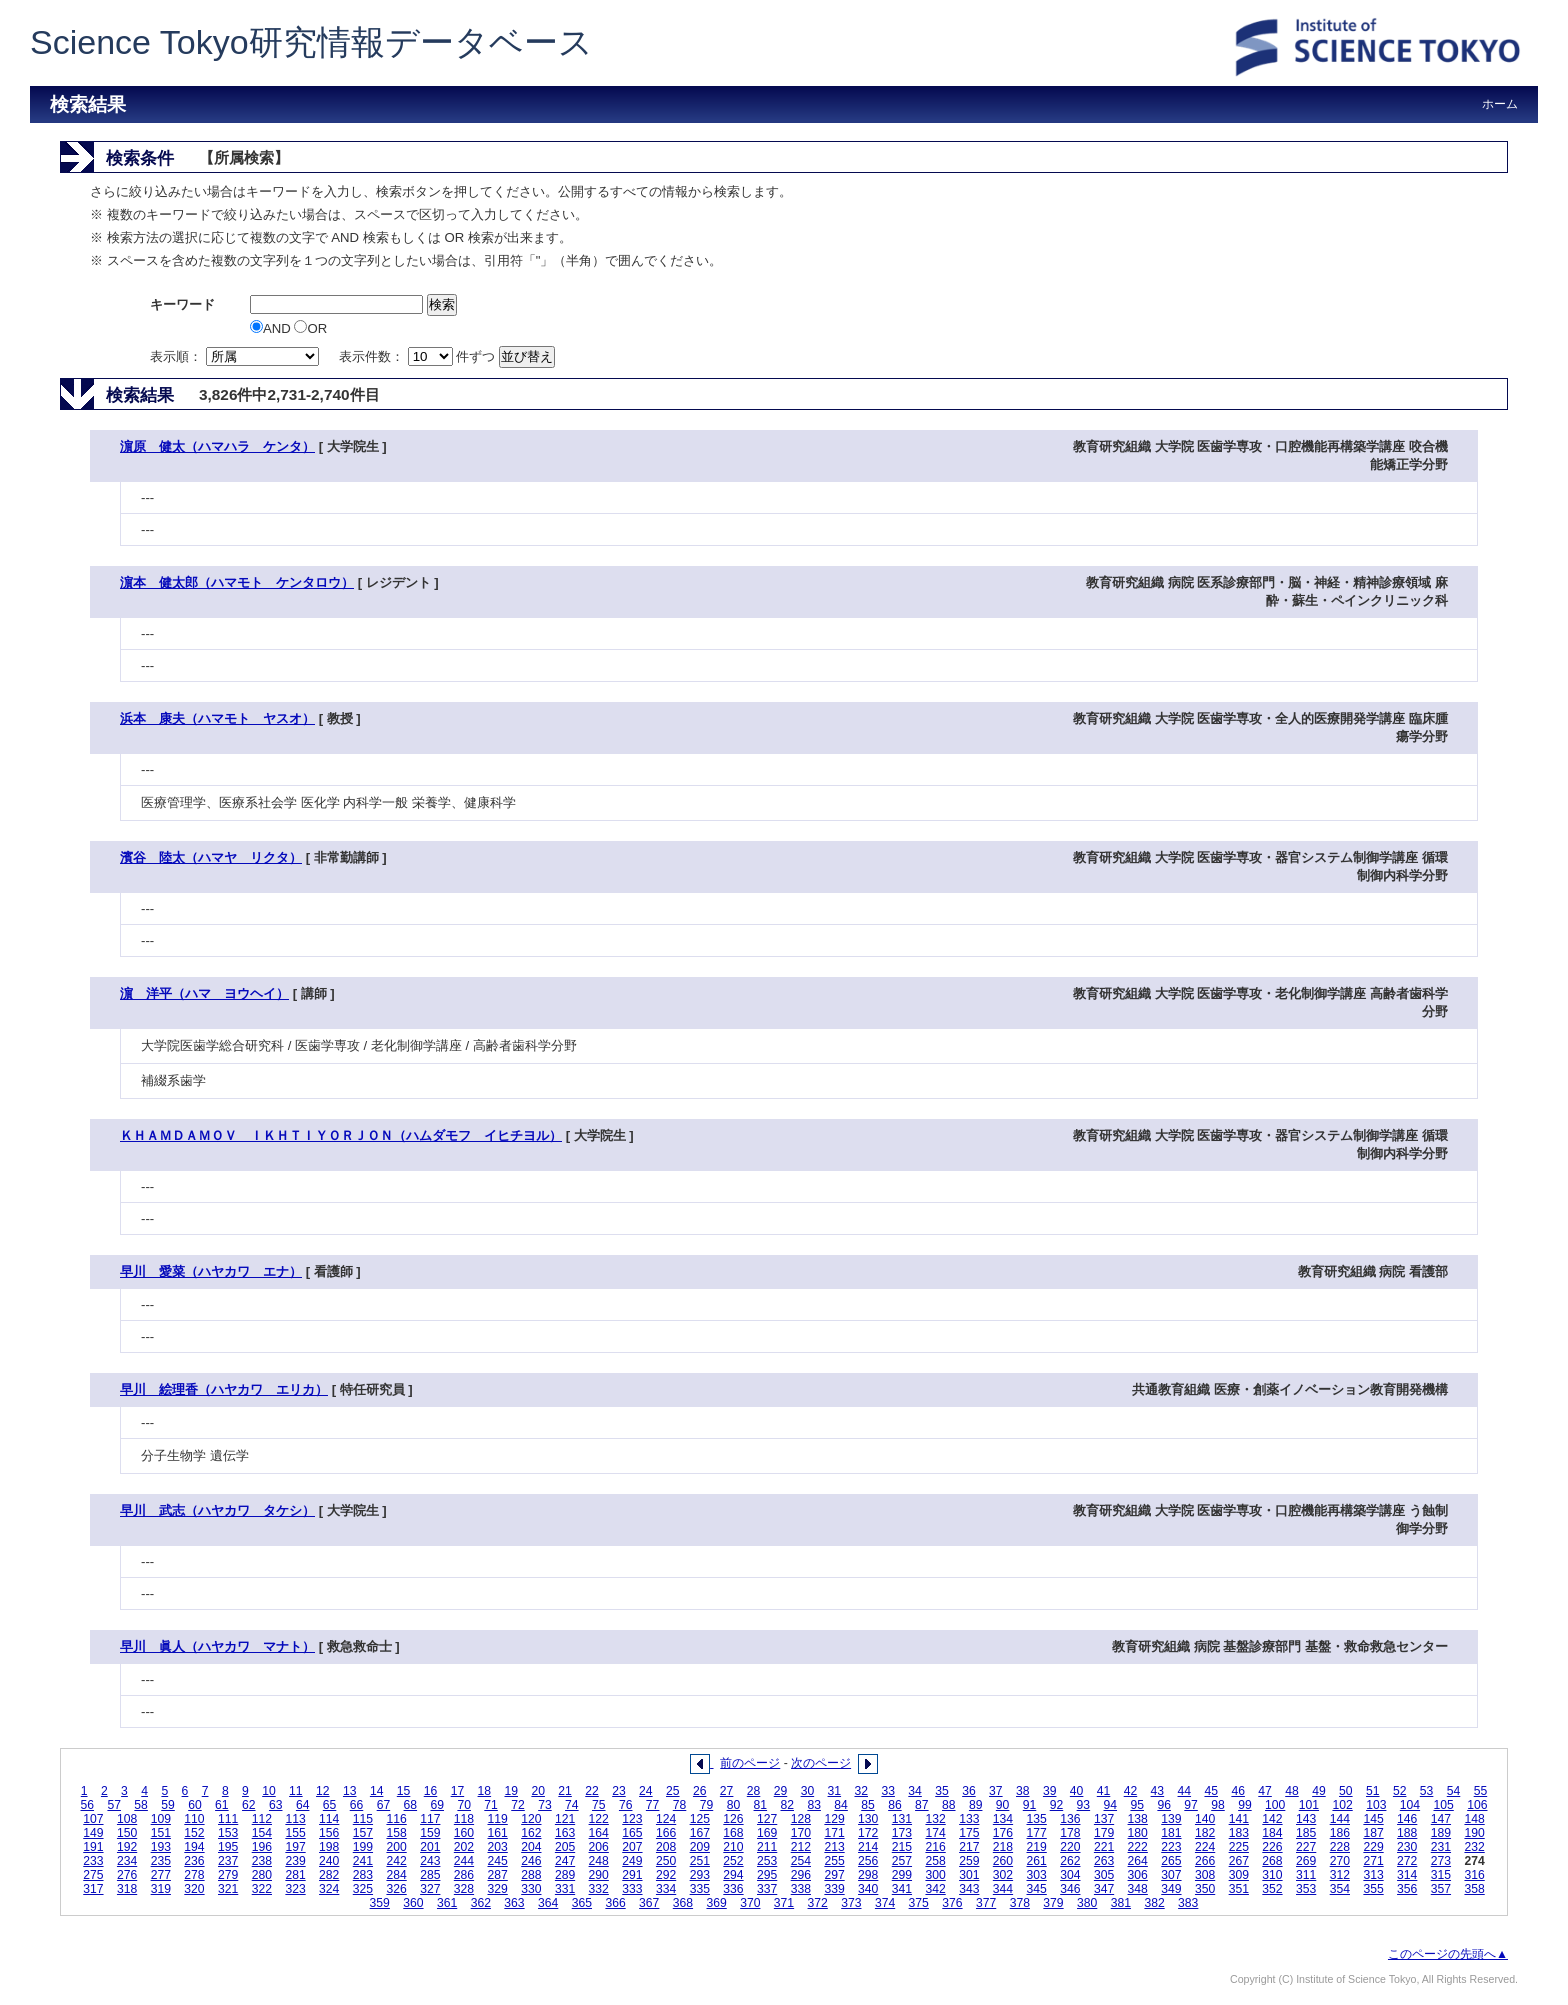 The height and width of the screenshot is (2005, 1568). I want to click on 290, so click(599, 1875).